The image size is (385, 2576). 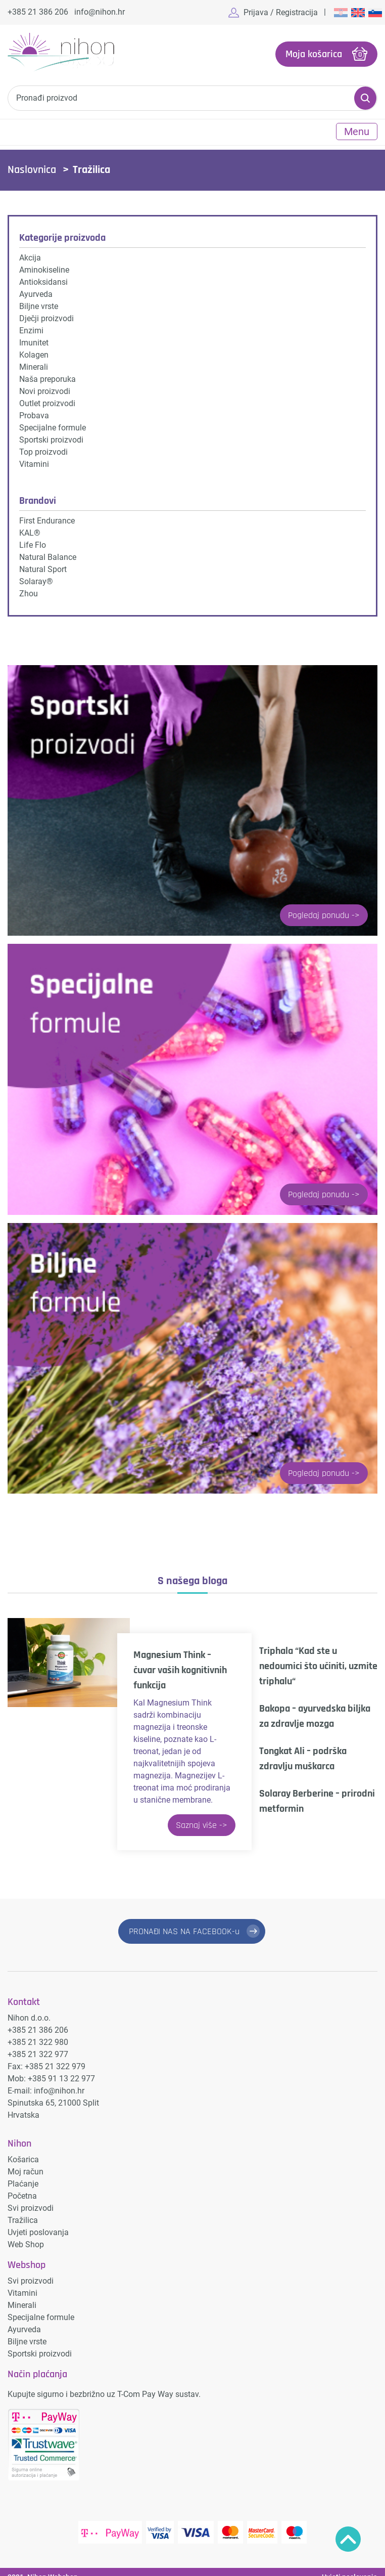 What do you see at coordinates (43, 278) in the screenshot?
I see `Antioksidansi` at bounding box center [43, 278].